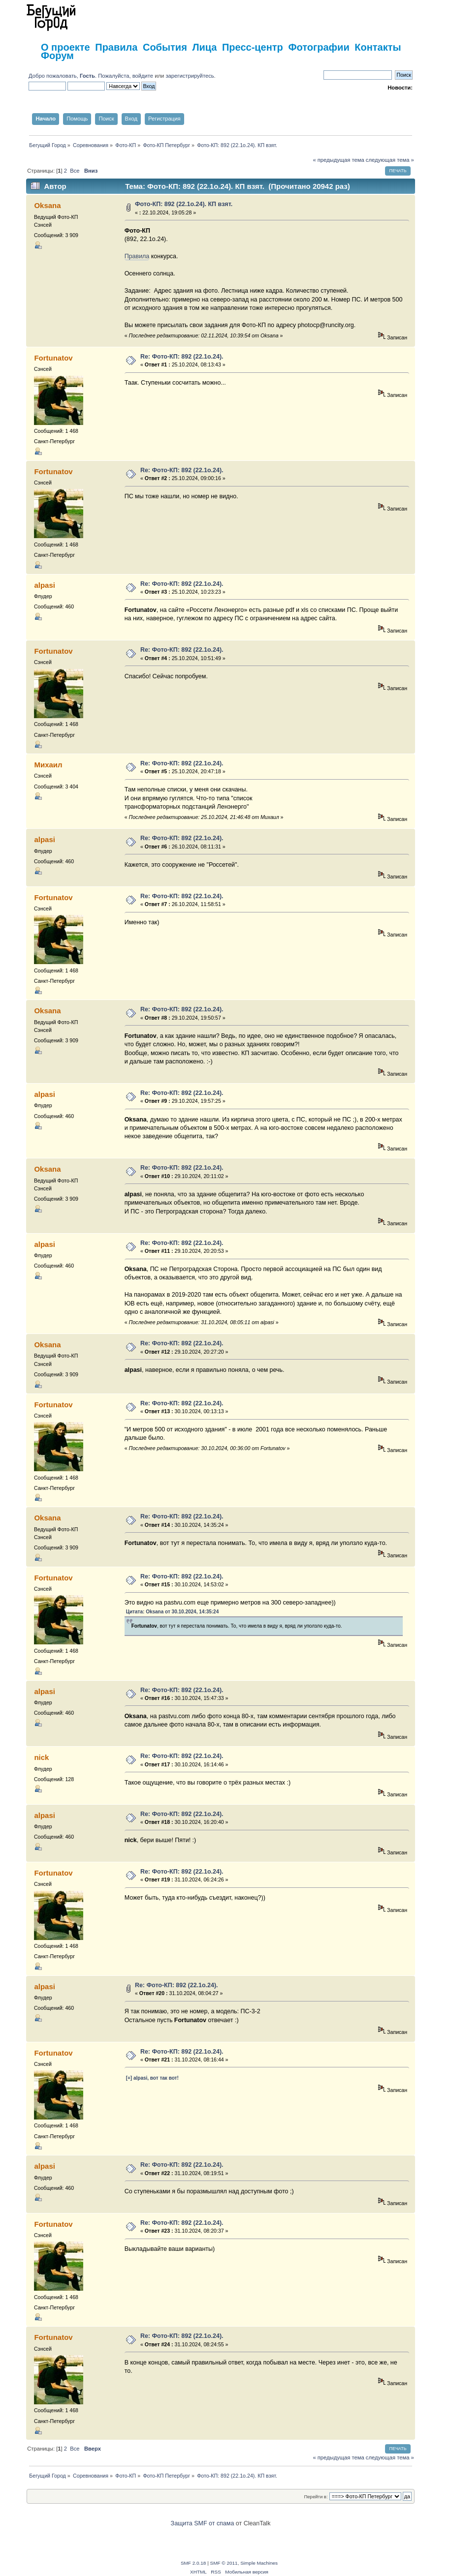 The image size is (451, 2576). Describe the element at coordinates (252, 47) in the screenshot. I see `Пресс-центр` at that location.